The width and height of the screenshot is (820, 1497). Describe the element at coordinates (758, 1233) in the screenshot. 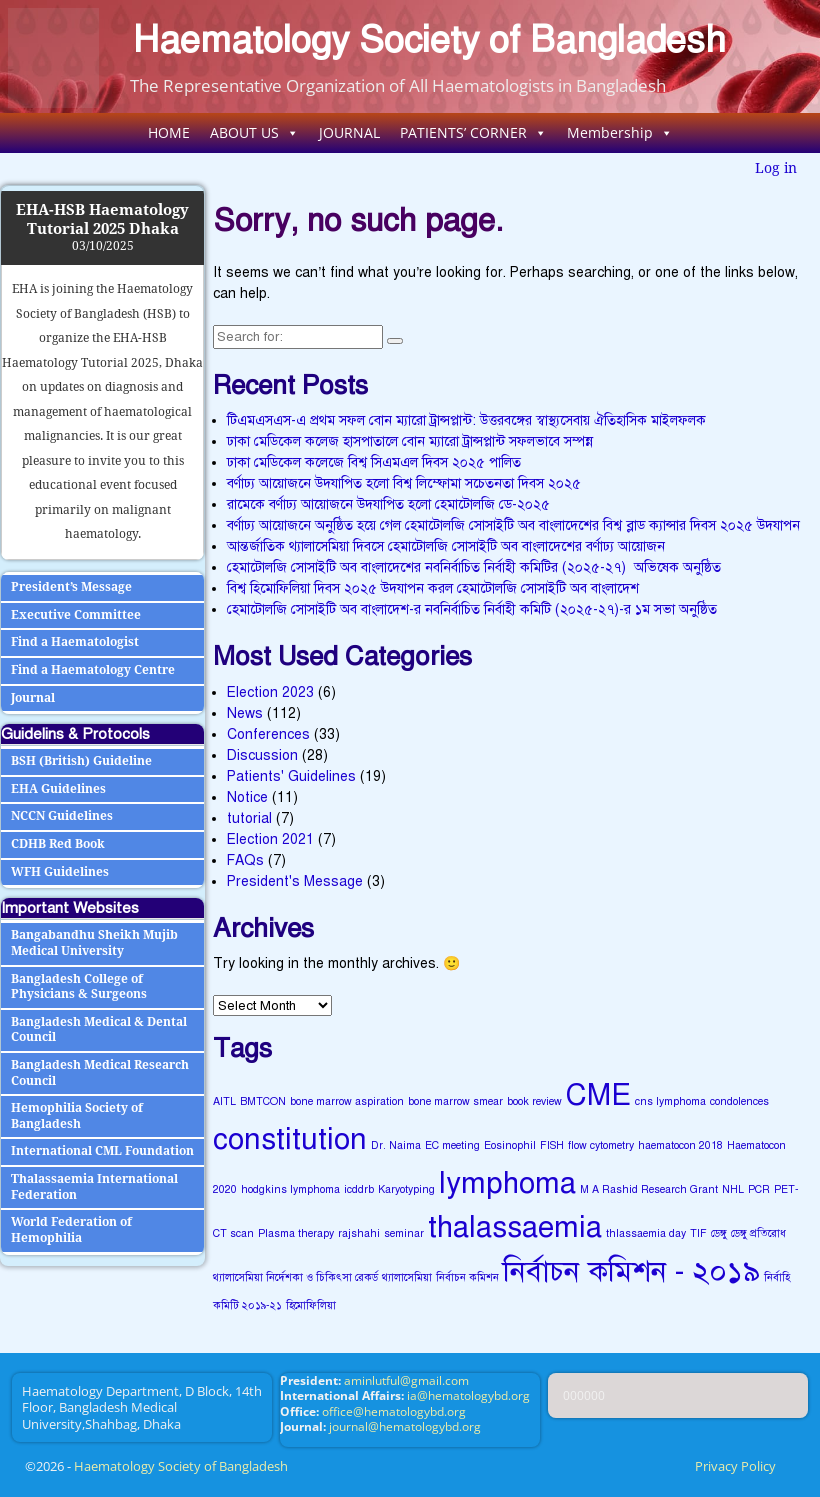

I see `ডেঙ্গু প্রতিরোধ [ডেঙ্গু প্রতিরোধ (1 item)]` at that location.